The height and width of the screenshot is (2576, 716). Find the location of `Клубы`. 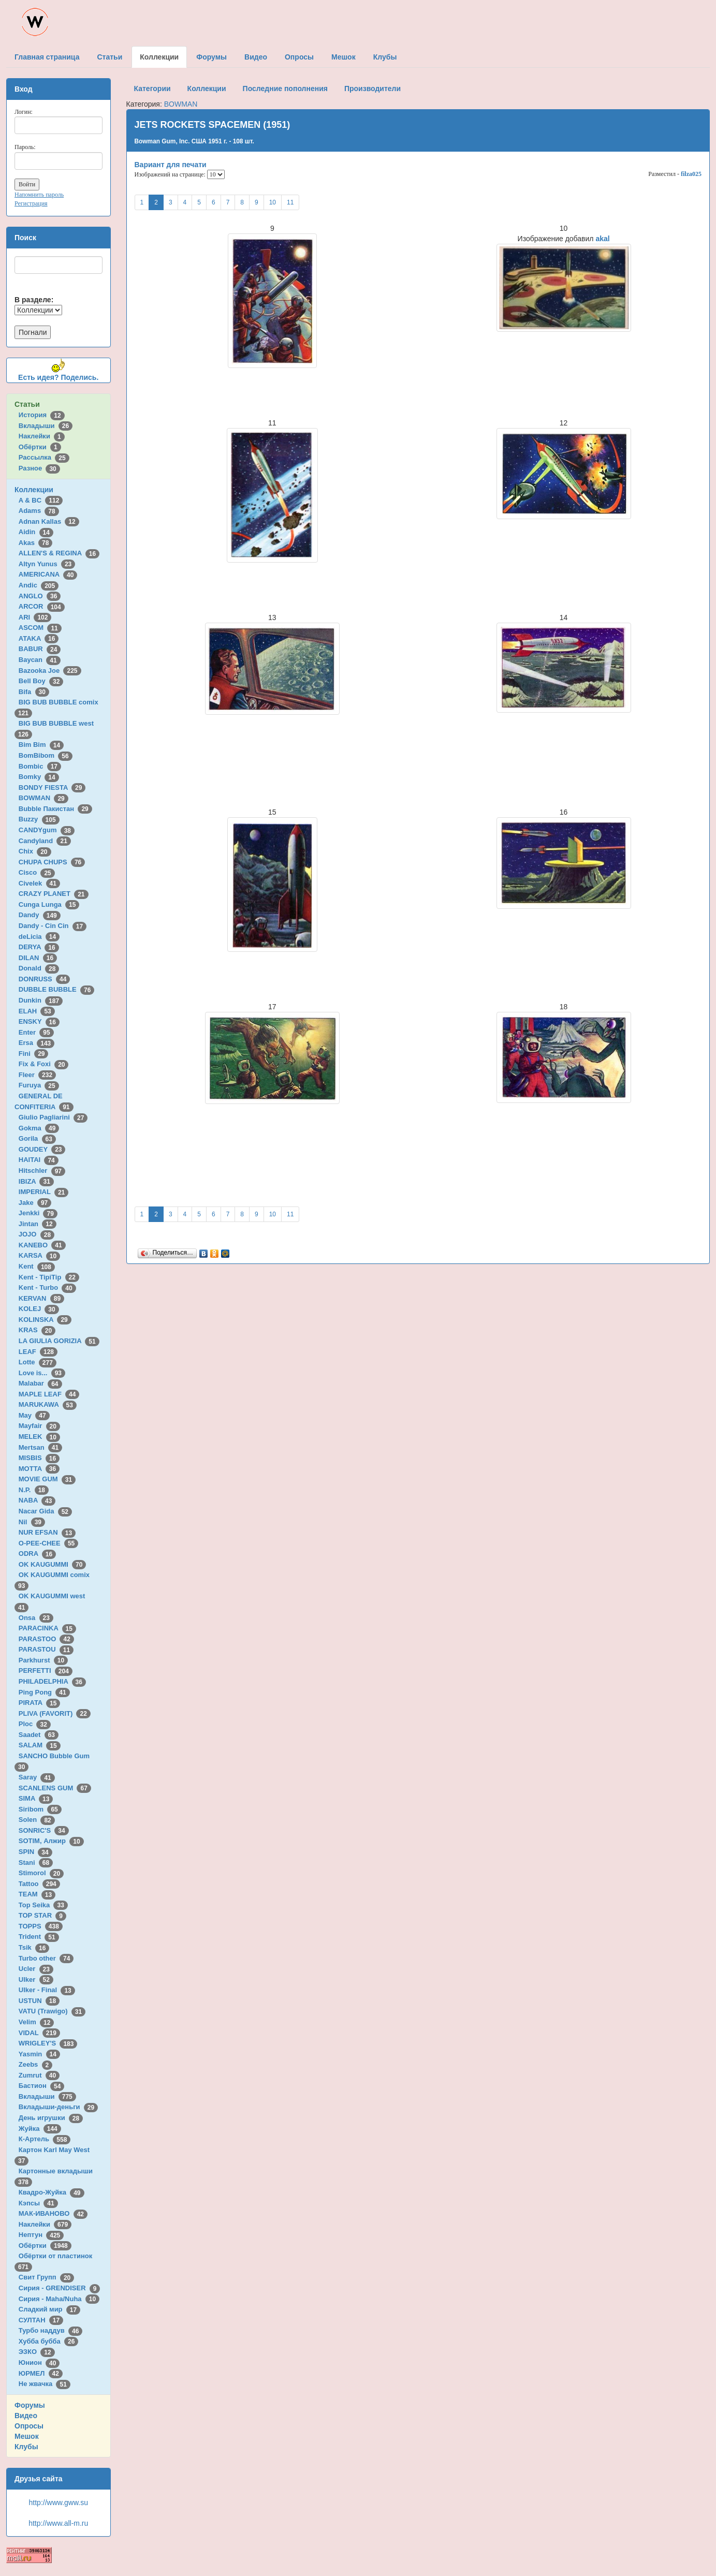

Клубы is located at coordinates (26, 2446).